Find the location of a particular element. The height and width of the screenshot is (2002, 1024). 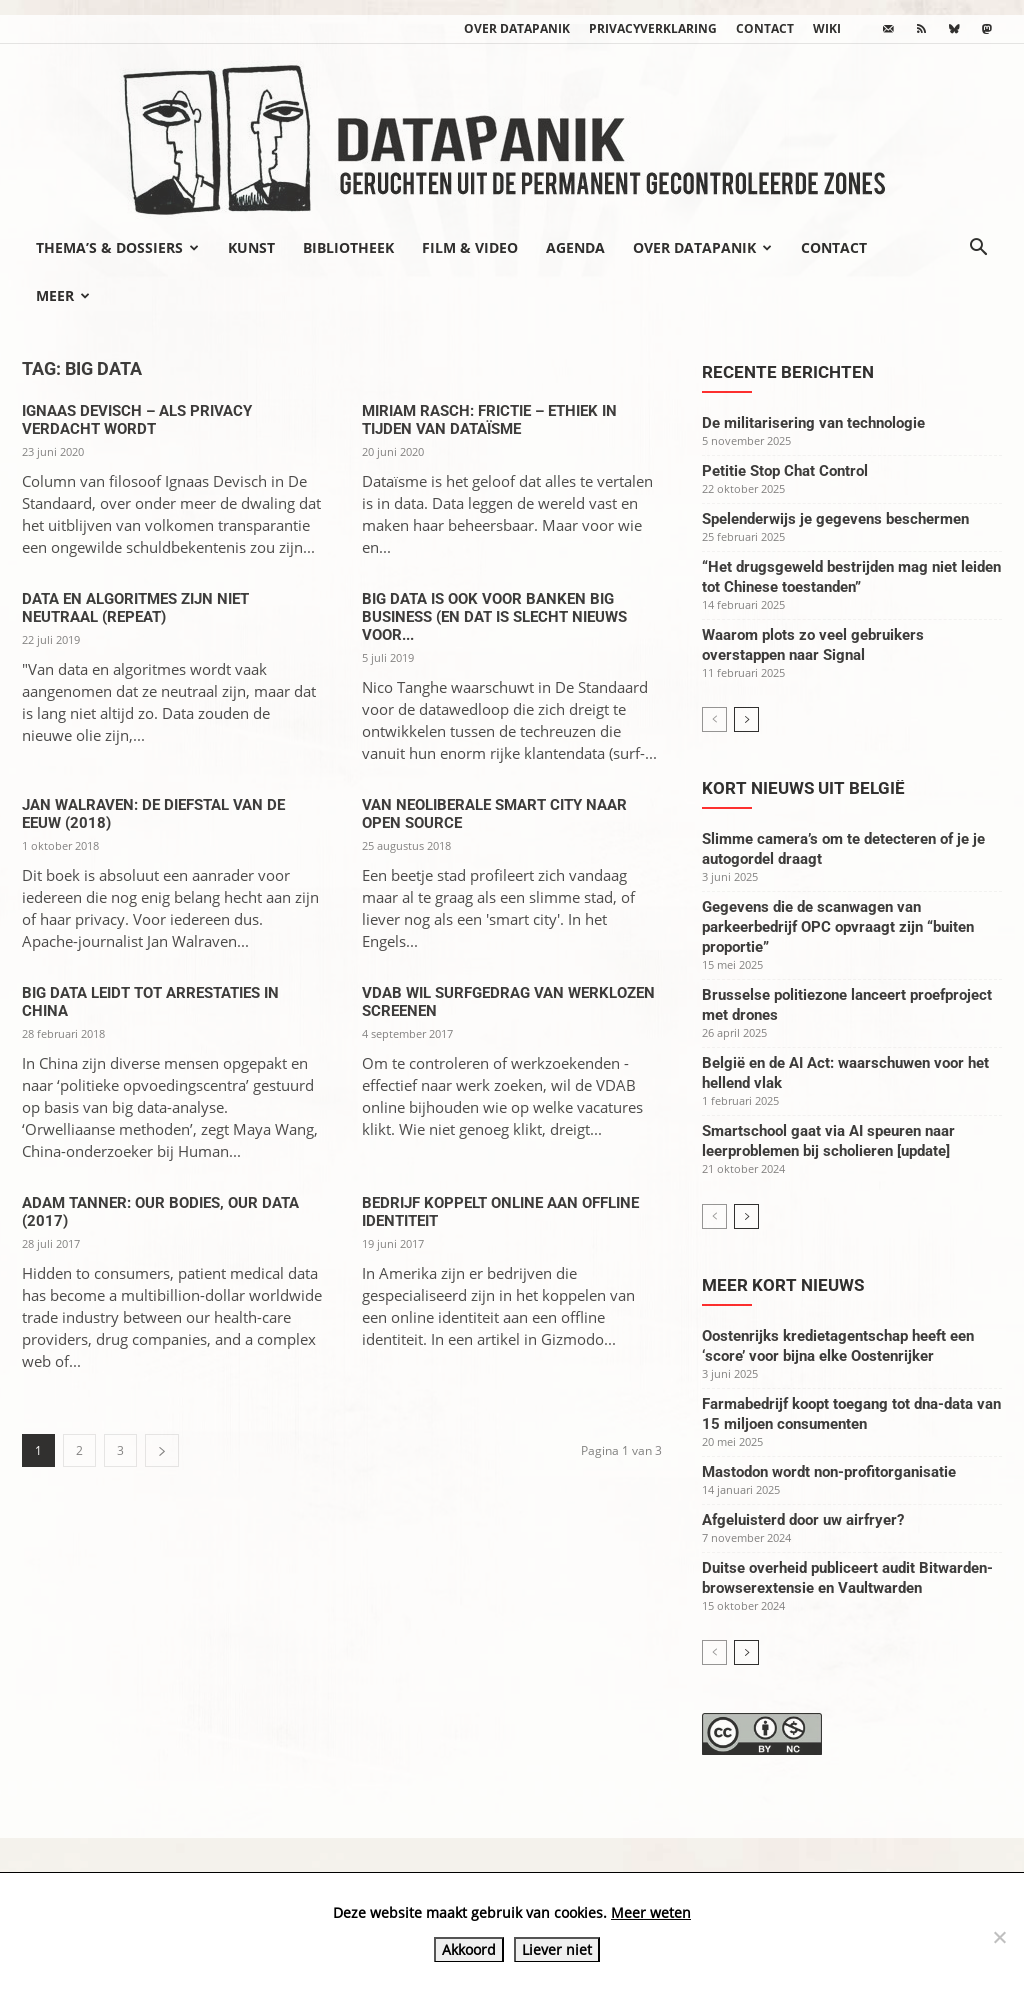

Privacyverklaring is located at coordinates (653, 28).